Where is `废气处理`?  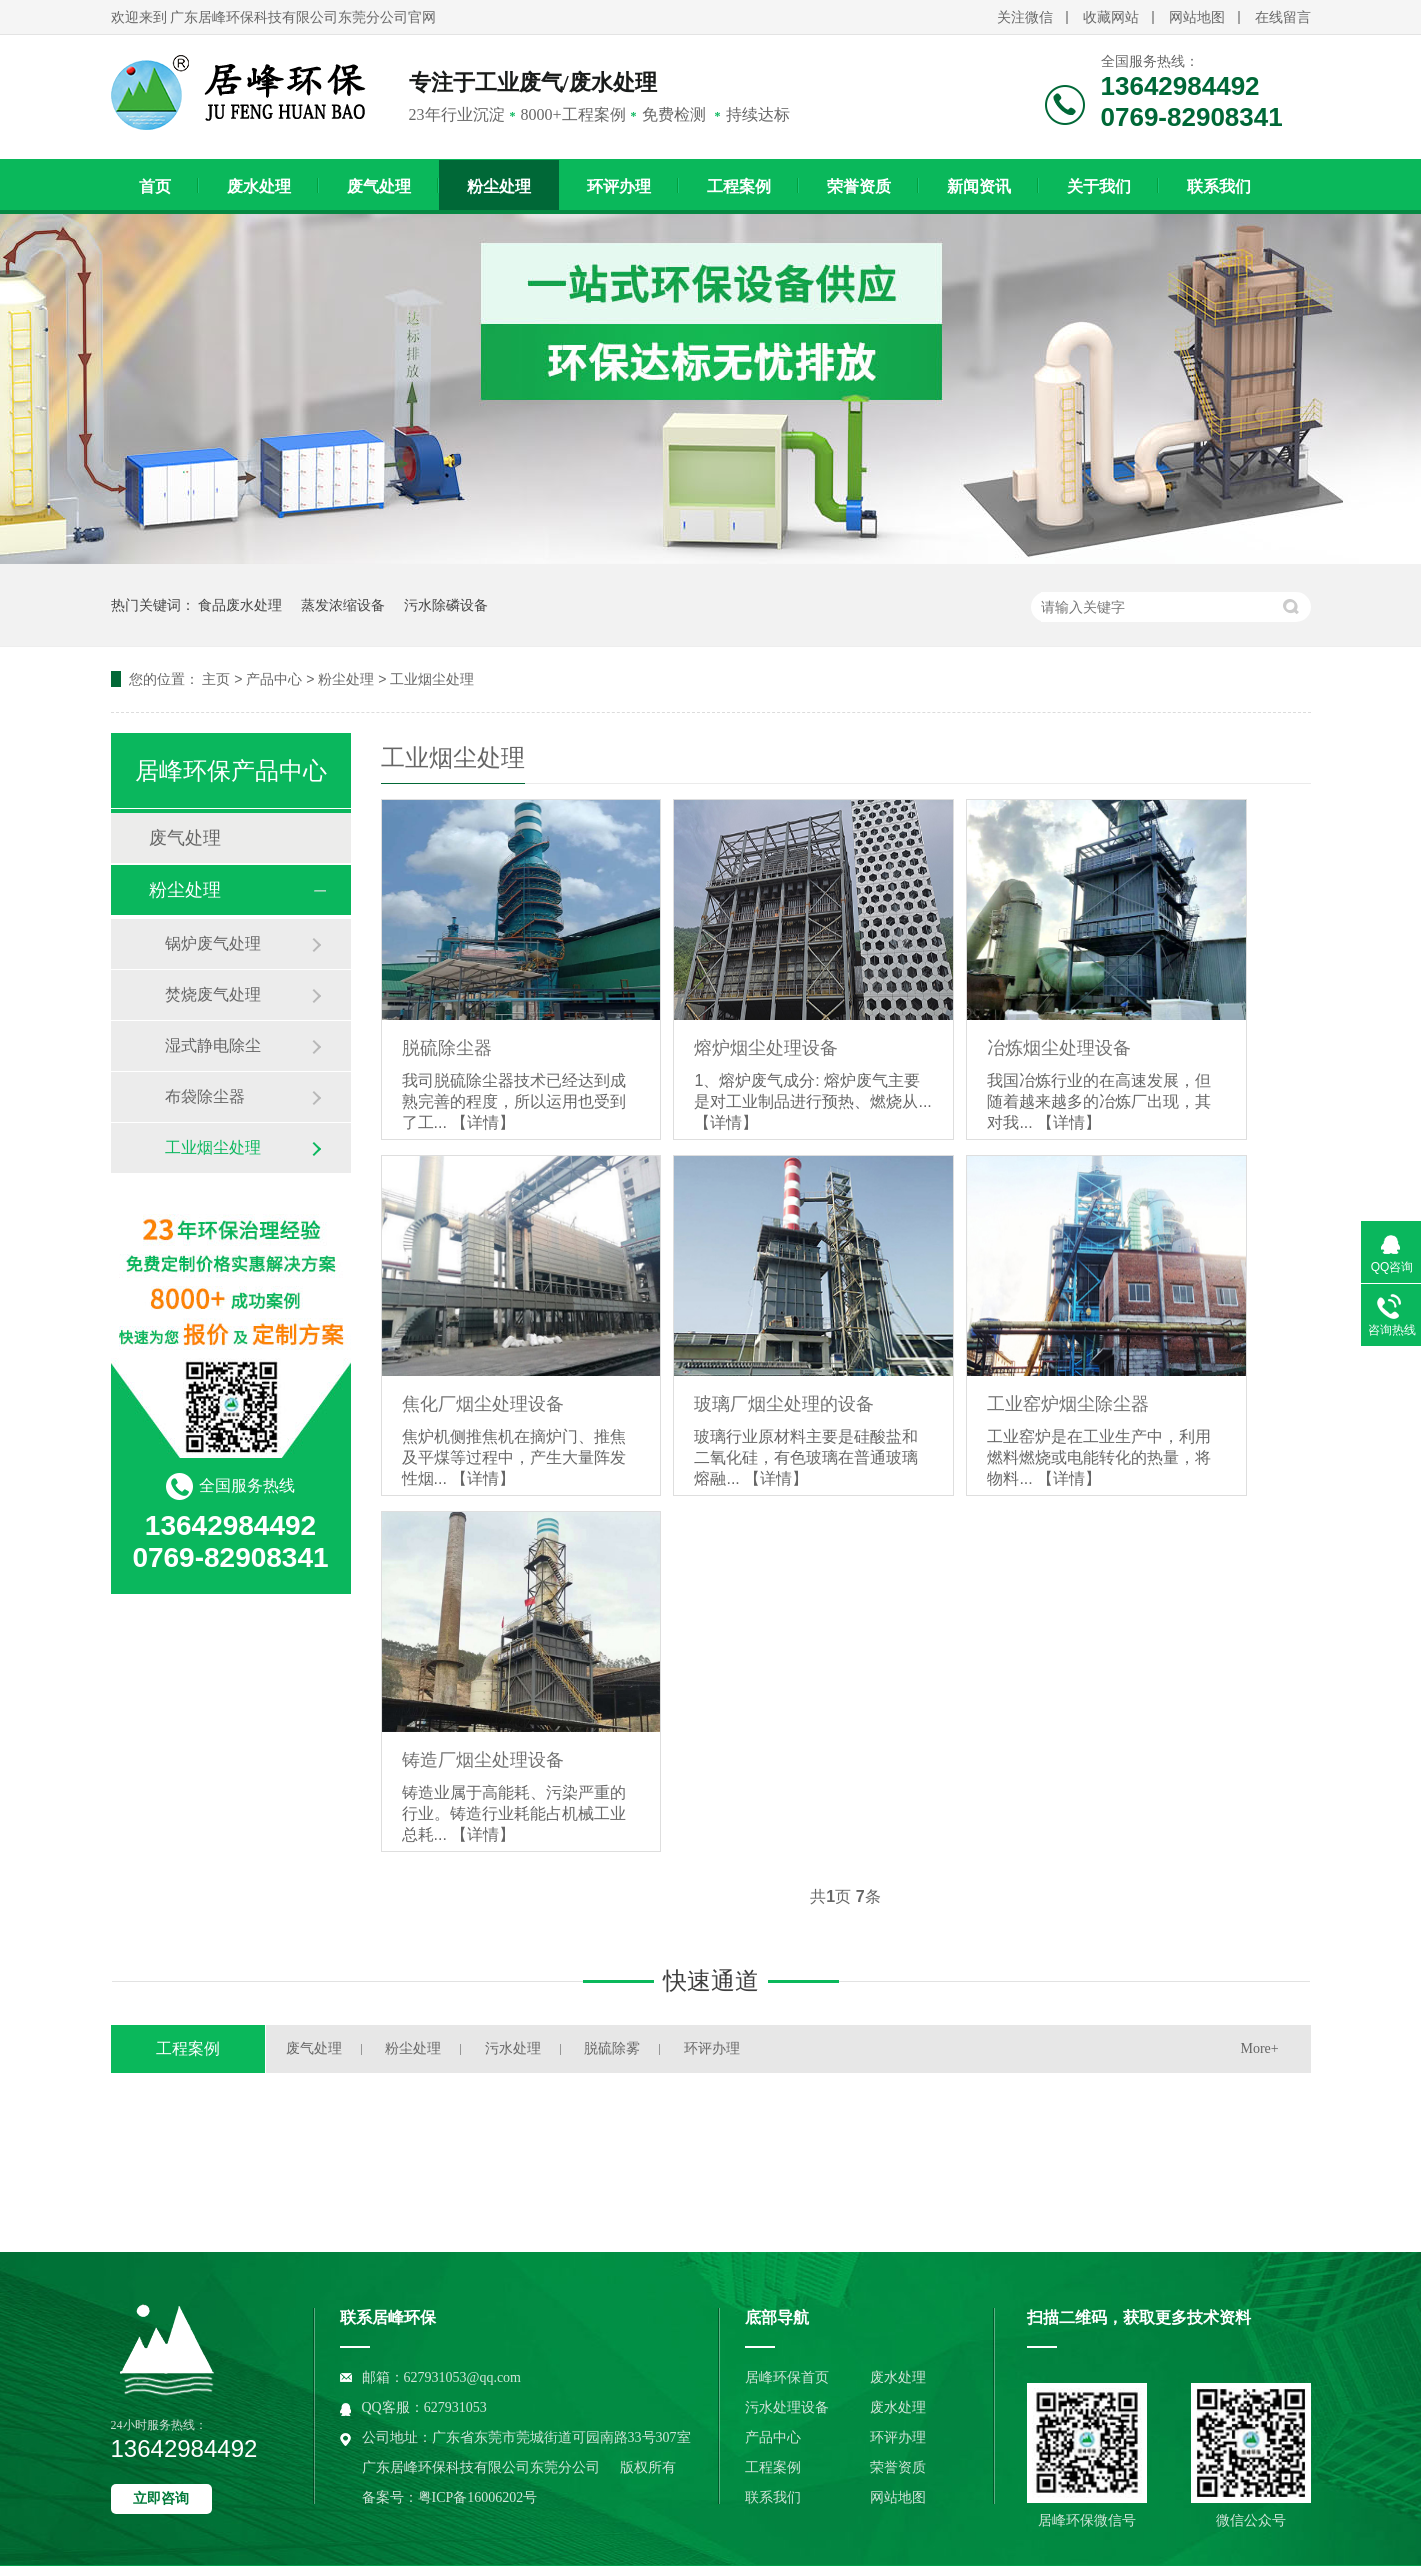
废气处理 is located at coordinates (379, 186).